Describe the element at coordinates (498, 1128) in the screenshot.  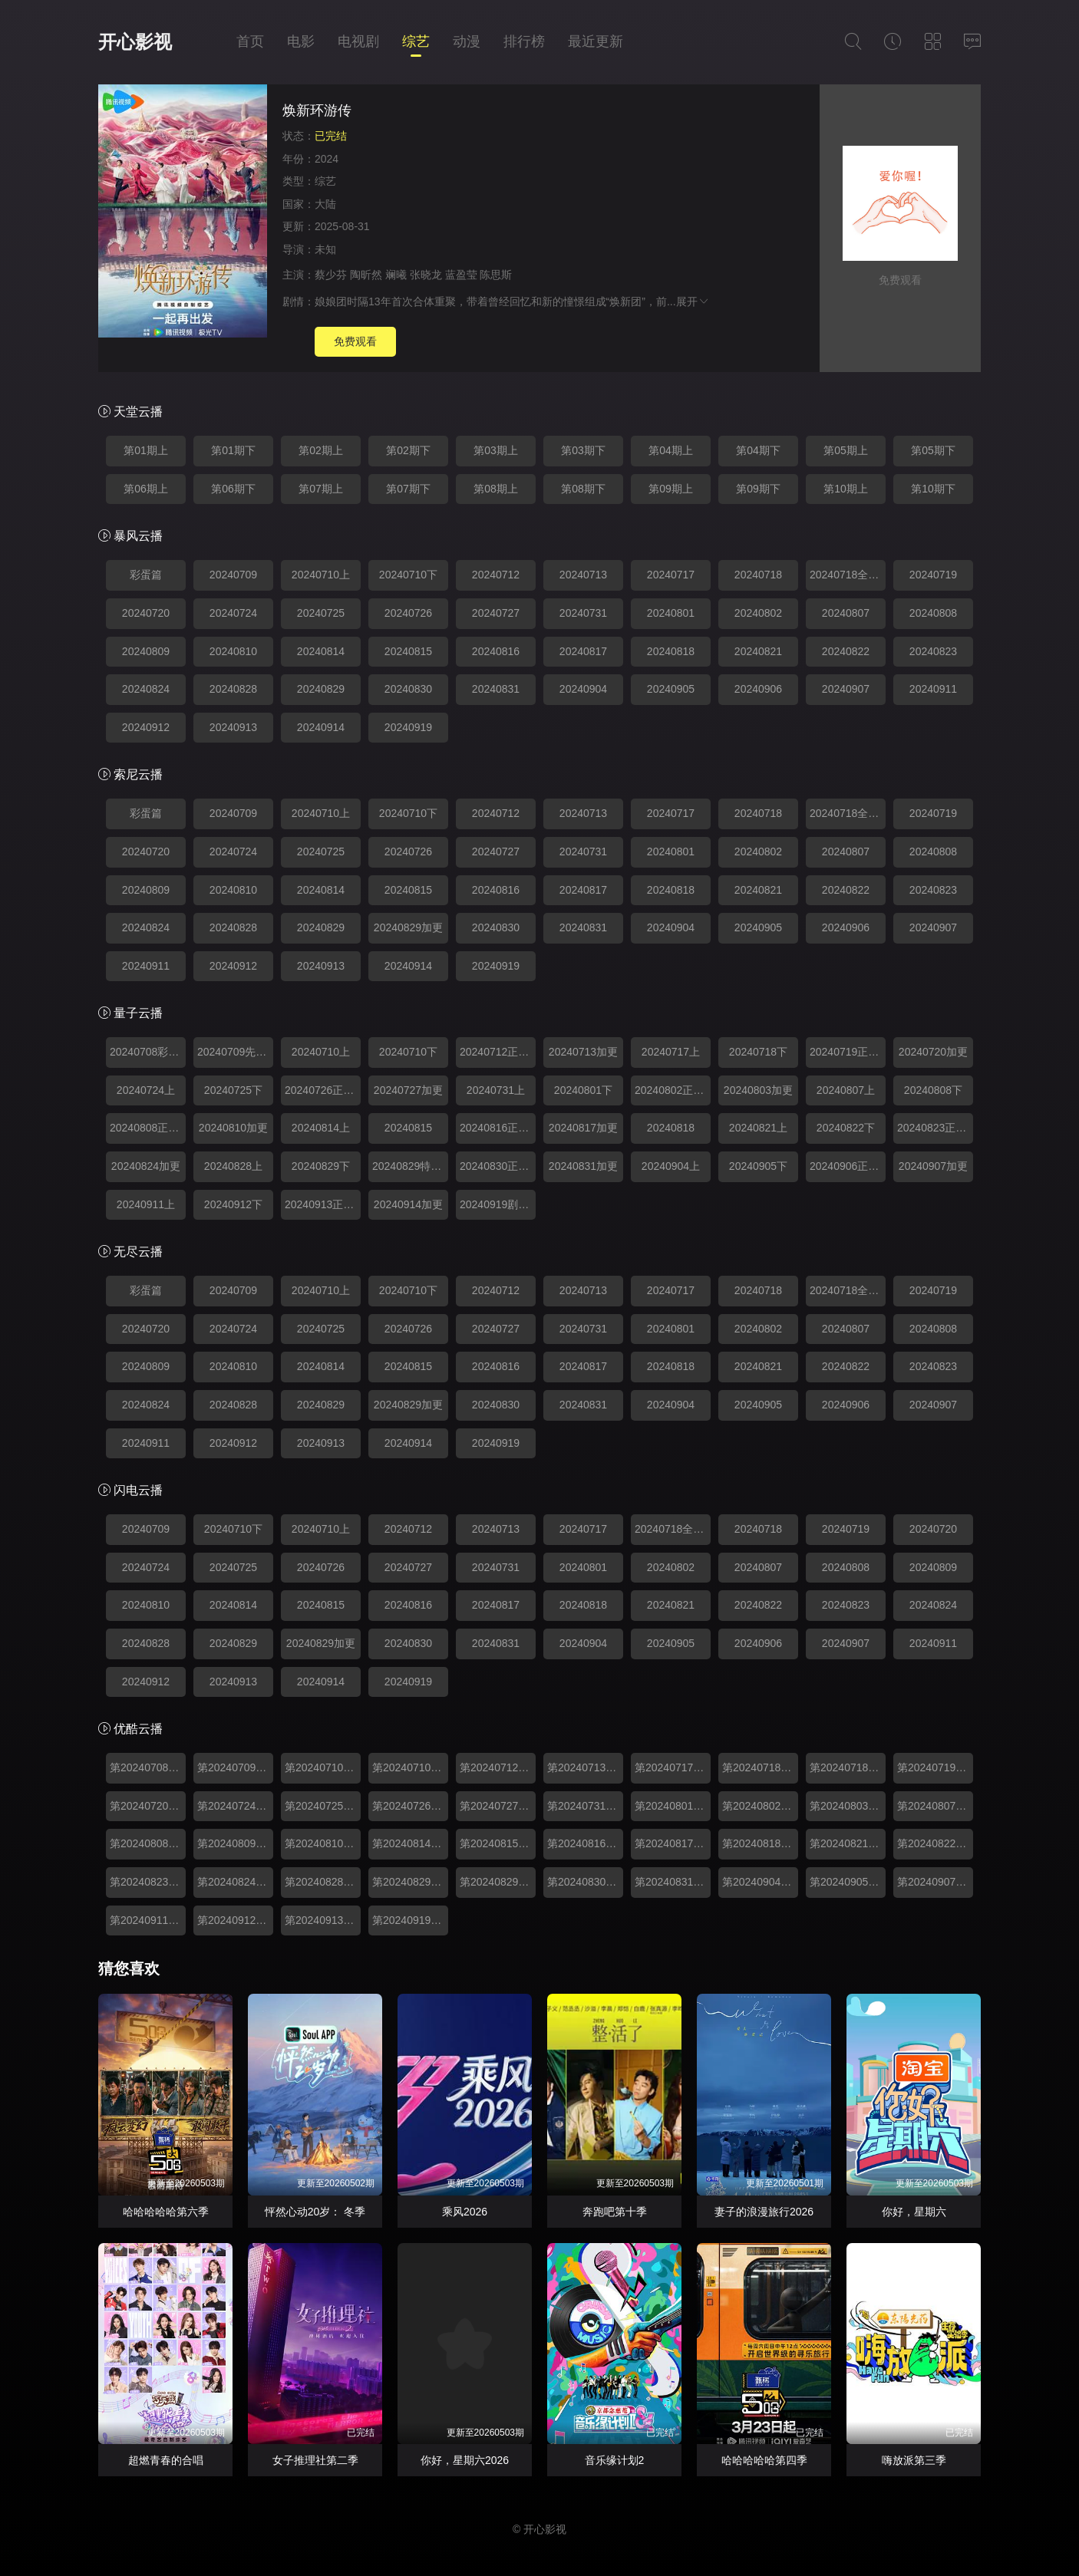
I see `20240816正主聊不停` at that location.